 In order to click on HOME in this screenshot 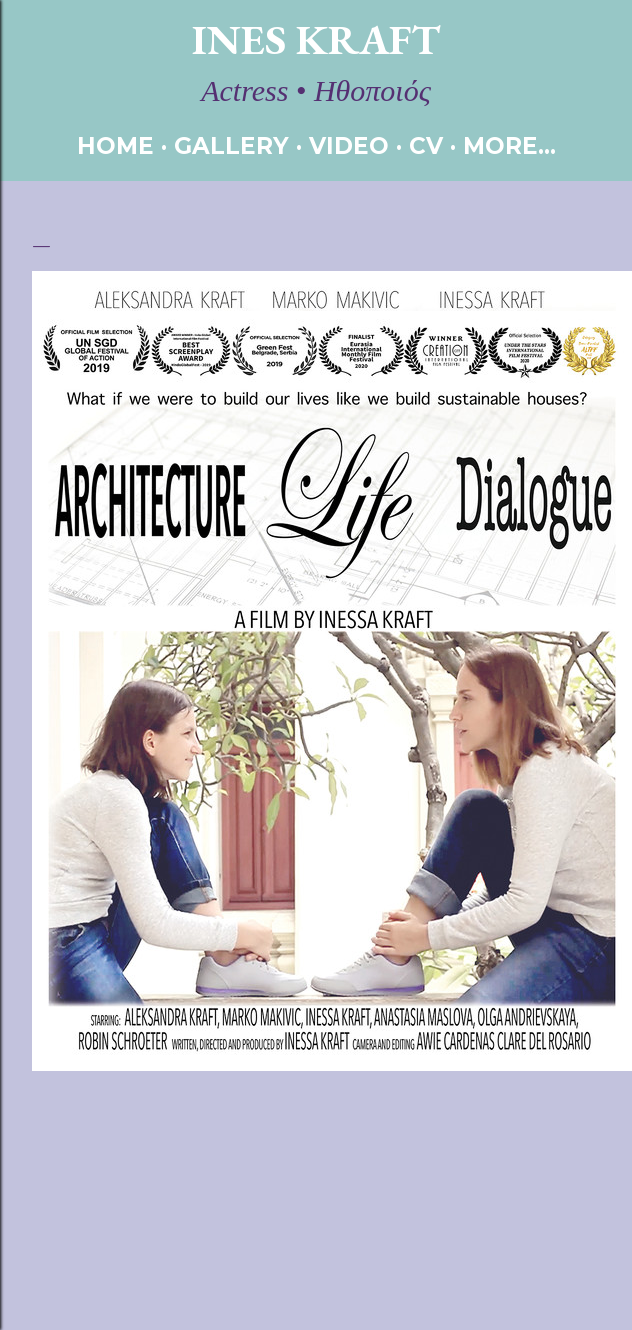, I will do `click(115, 146)`.